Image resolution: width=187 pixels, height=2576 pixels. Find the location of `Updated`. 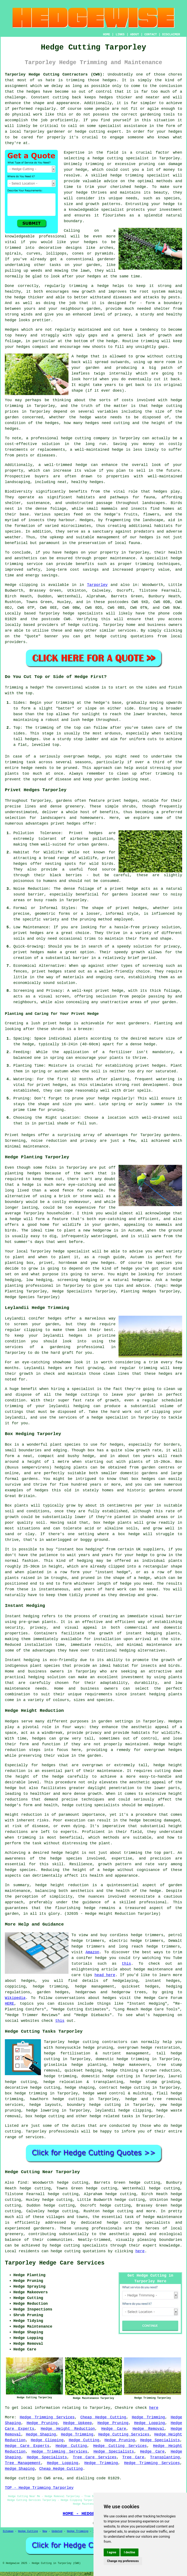

Updated is located at coordinates (57, 2531).